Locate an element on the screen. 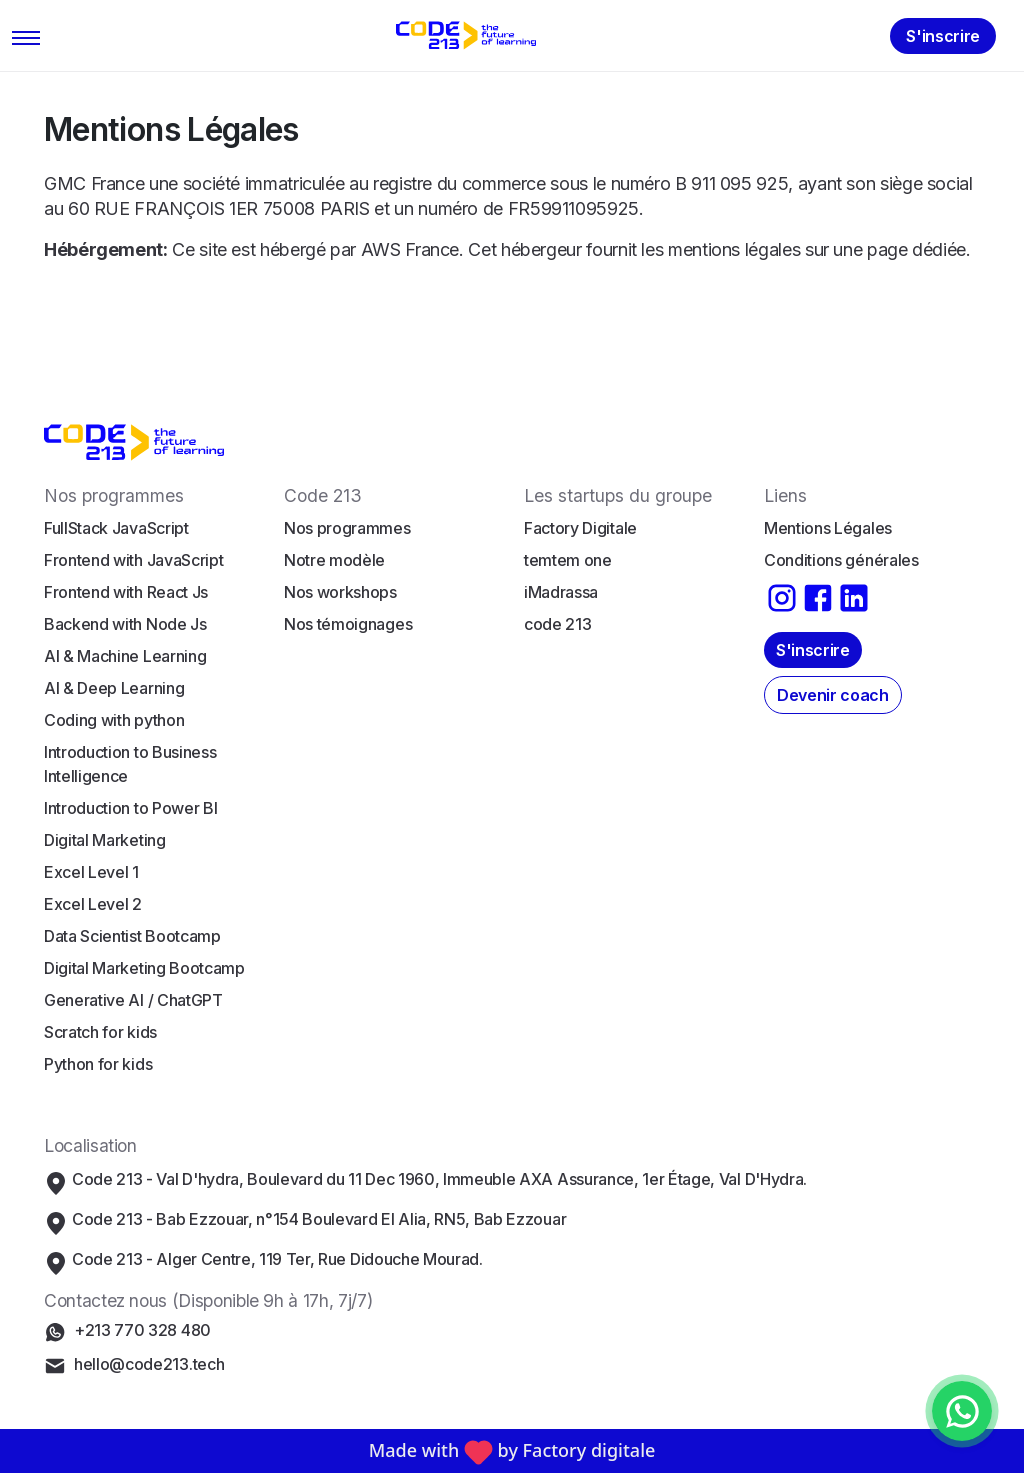 The width and height of the screenshot is (1024, 1473). Notre modèle is located at coordinates (334, 560).